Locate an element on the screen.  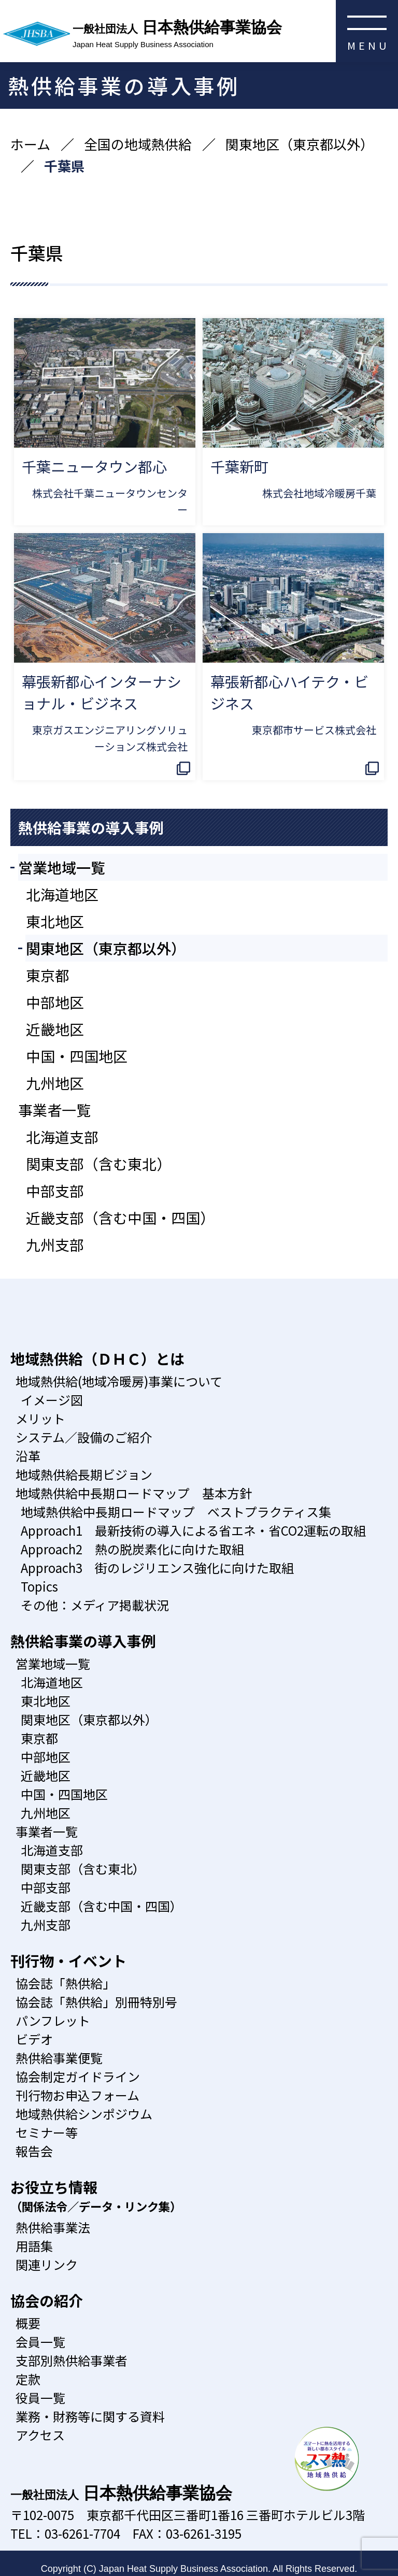
中部支部 is located at coordinates (55, 1190).